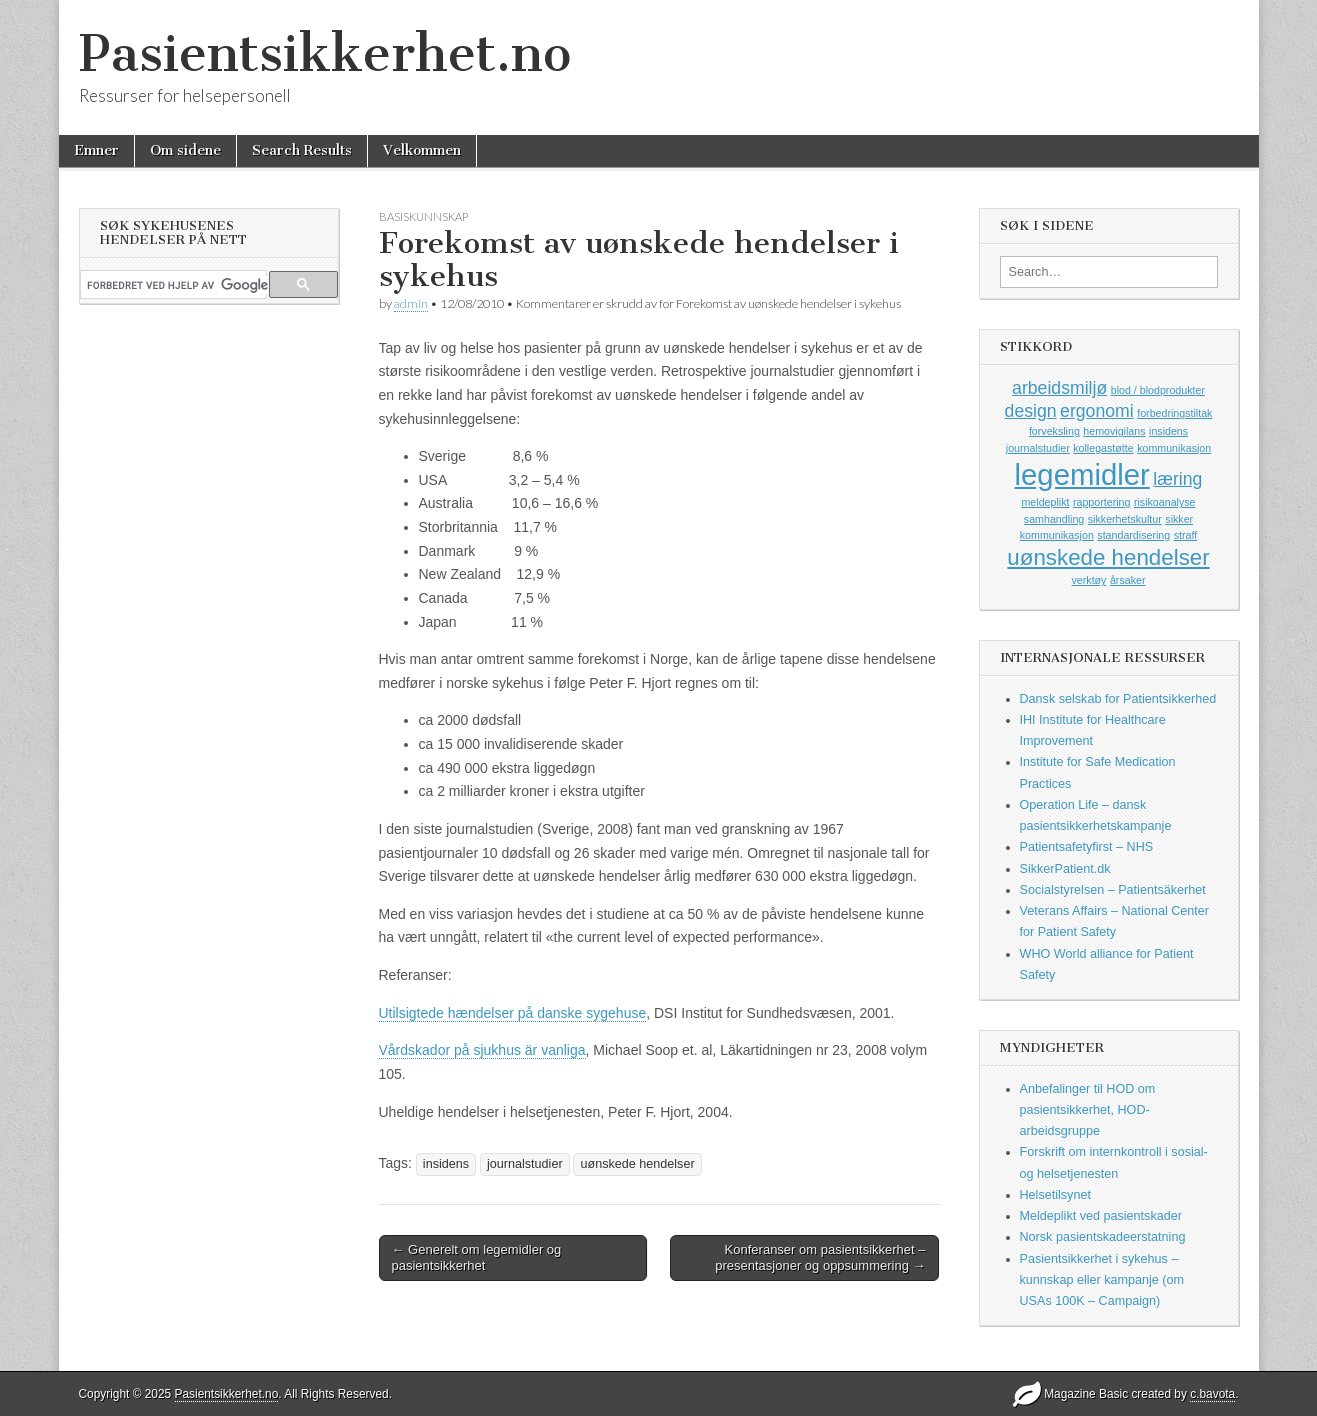 The width and height of the screenshot is (1317, 1416). Describe the element at coordinates (1158, 390) in the screenshot. I see `blod / blodprodukter` at that location.